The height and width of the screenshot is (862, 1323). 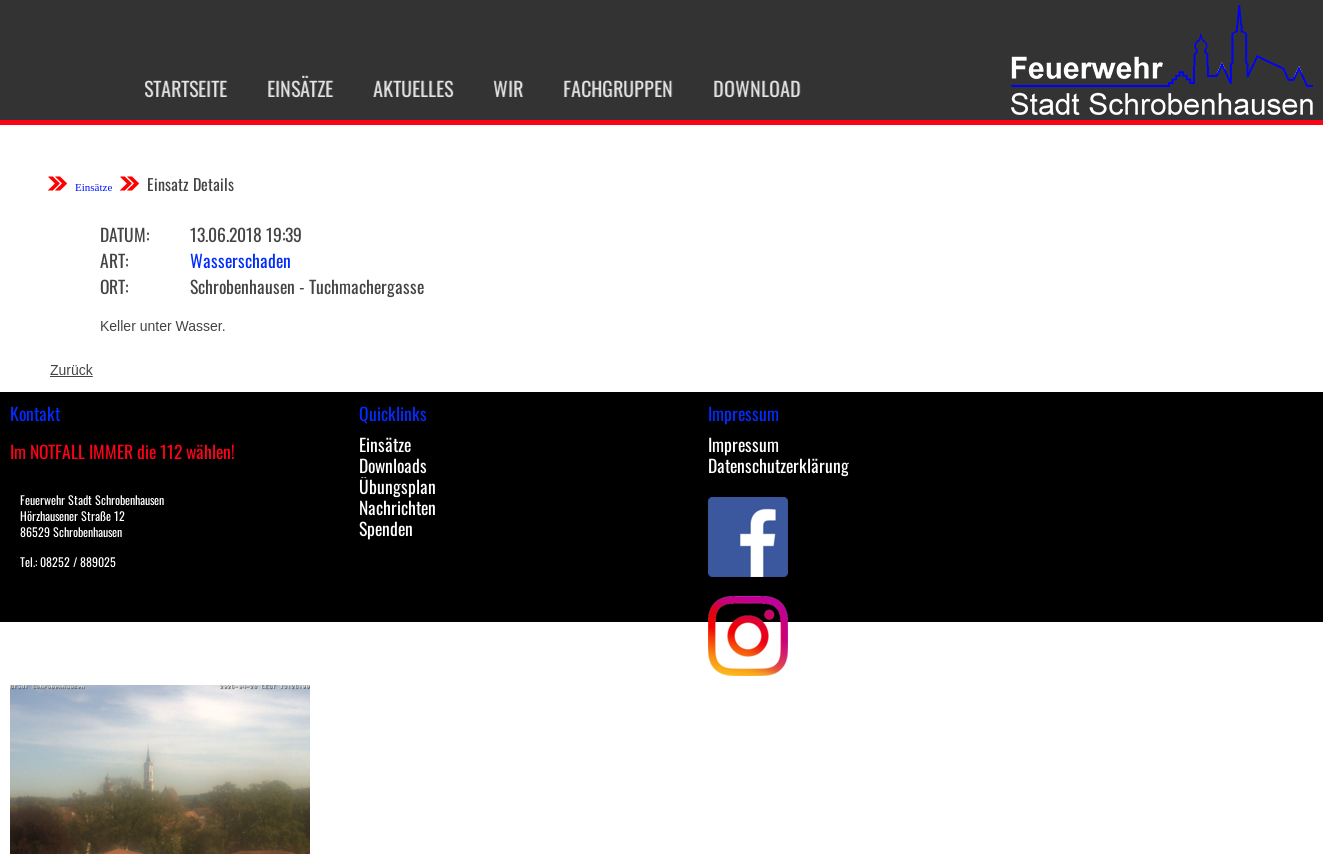 I want to click on Startseite, so click(x=171, y=88).